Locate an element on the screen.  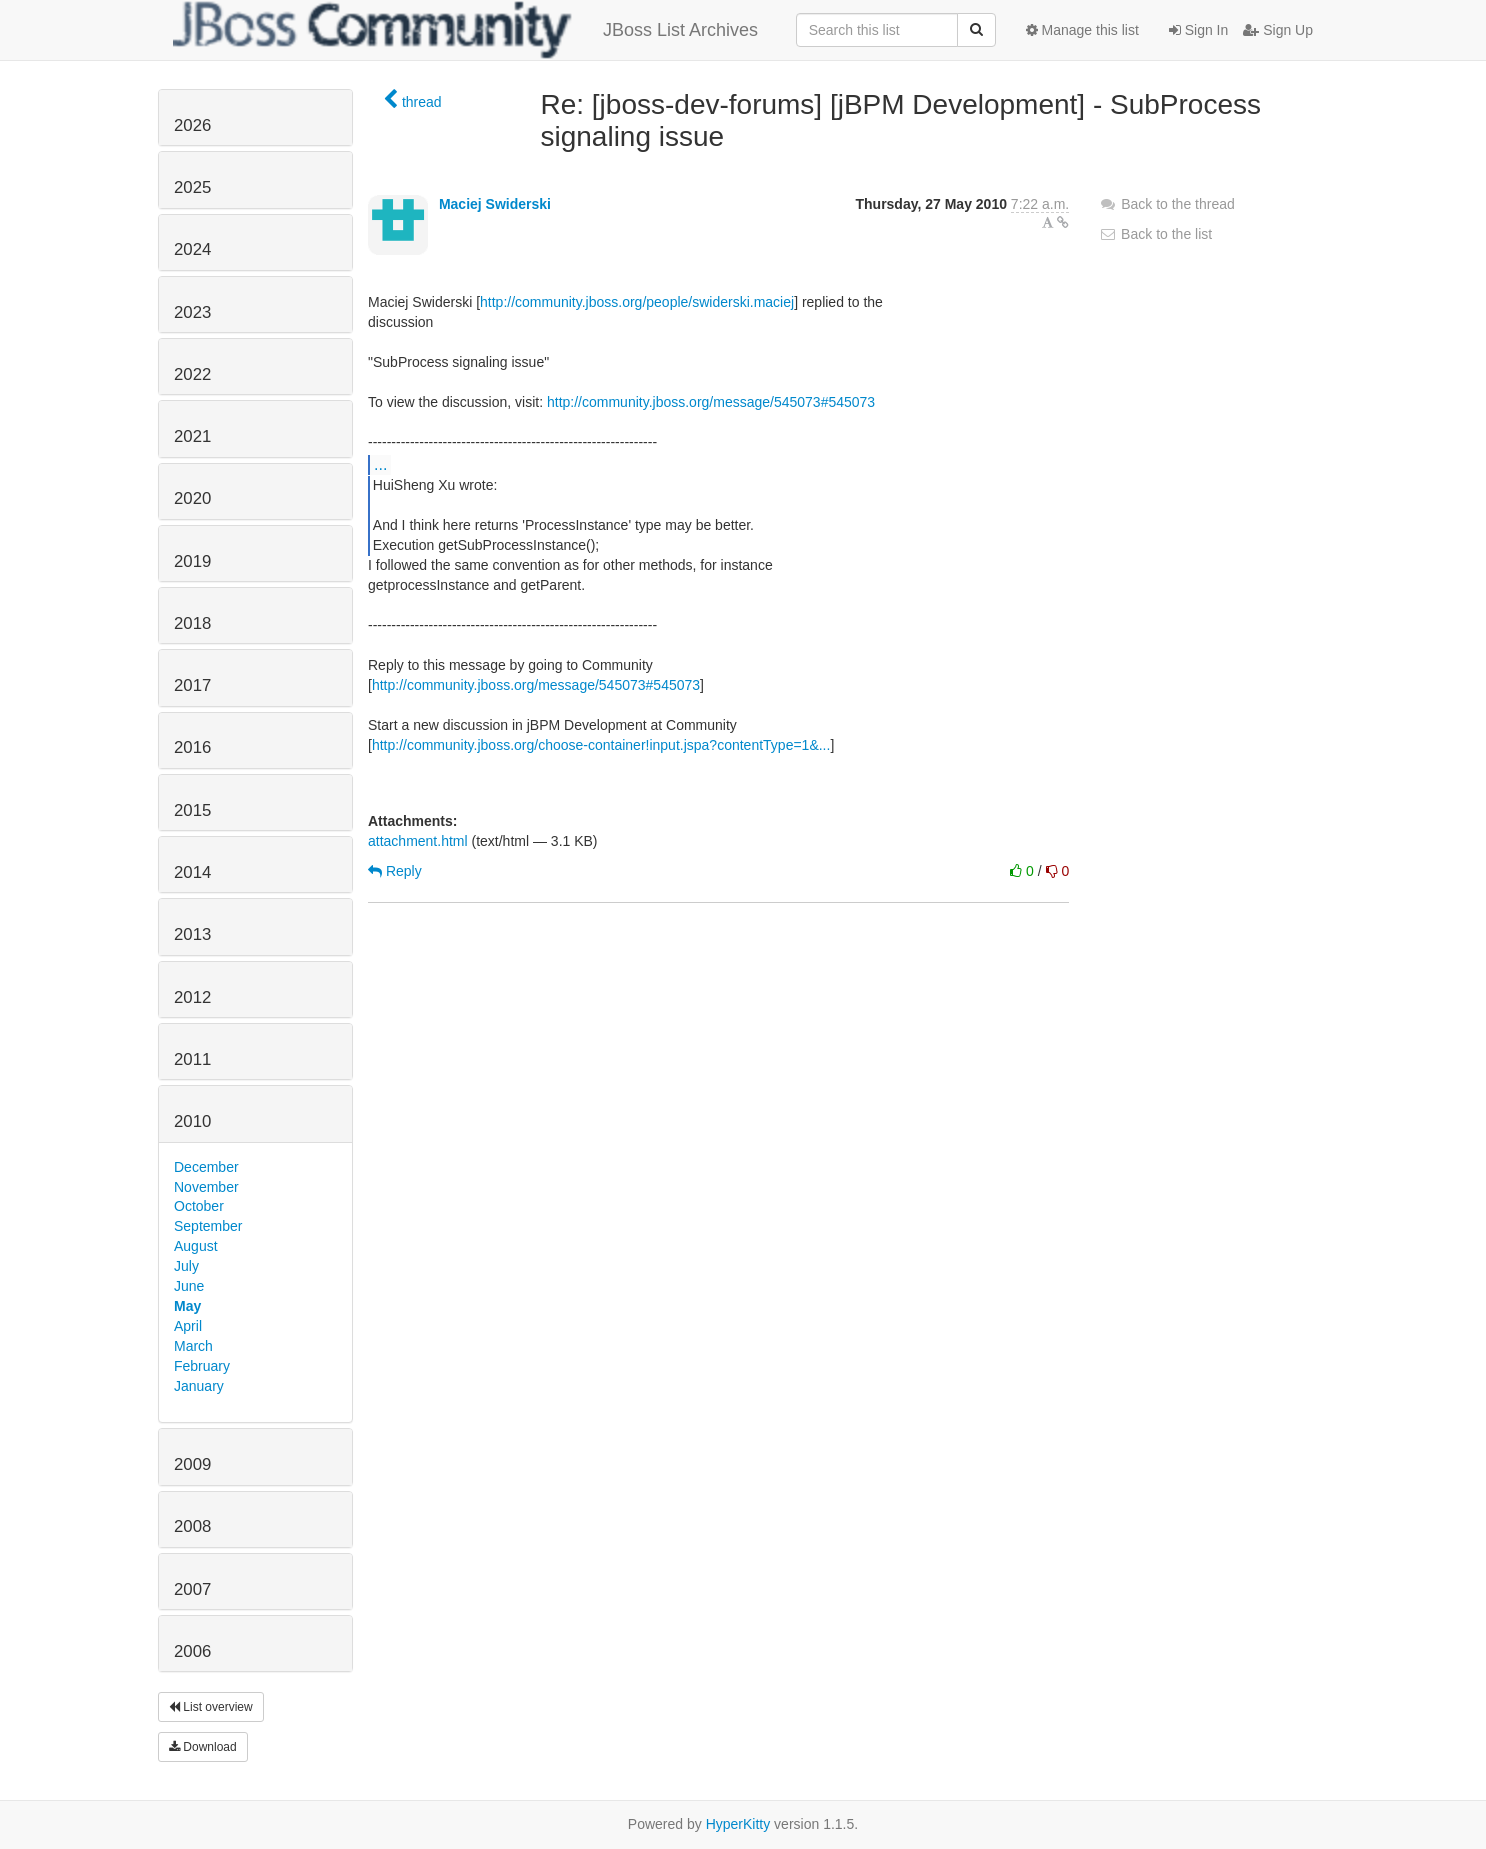
Reply is located at coordinates (395, 871).